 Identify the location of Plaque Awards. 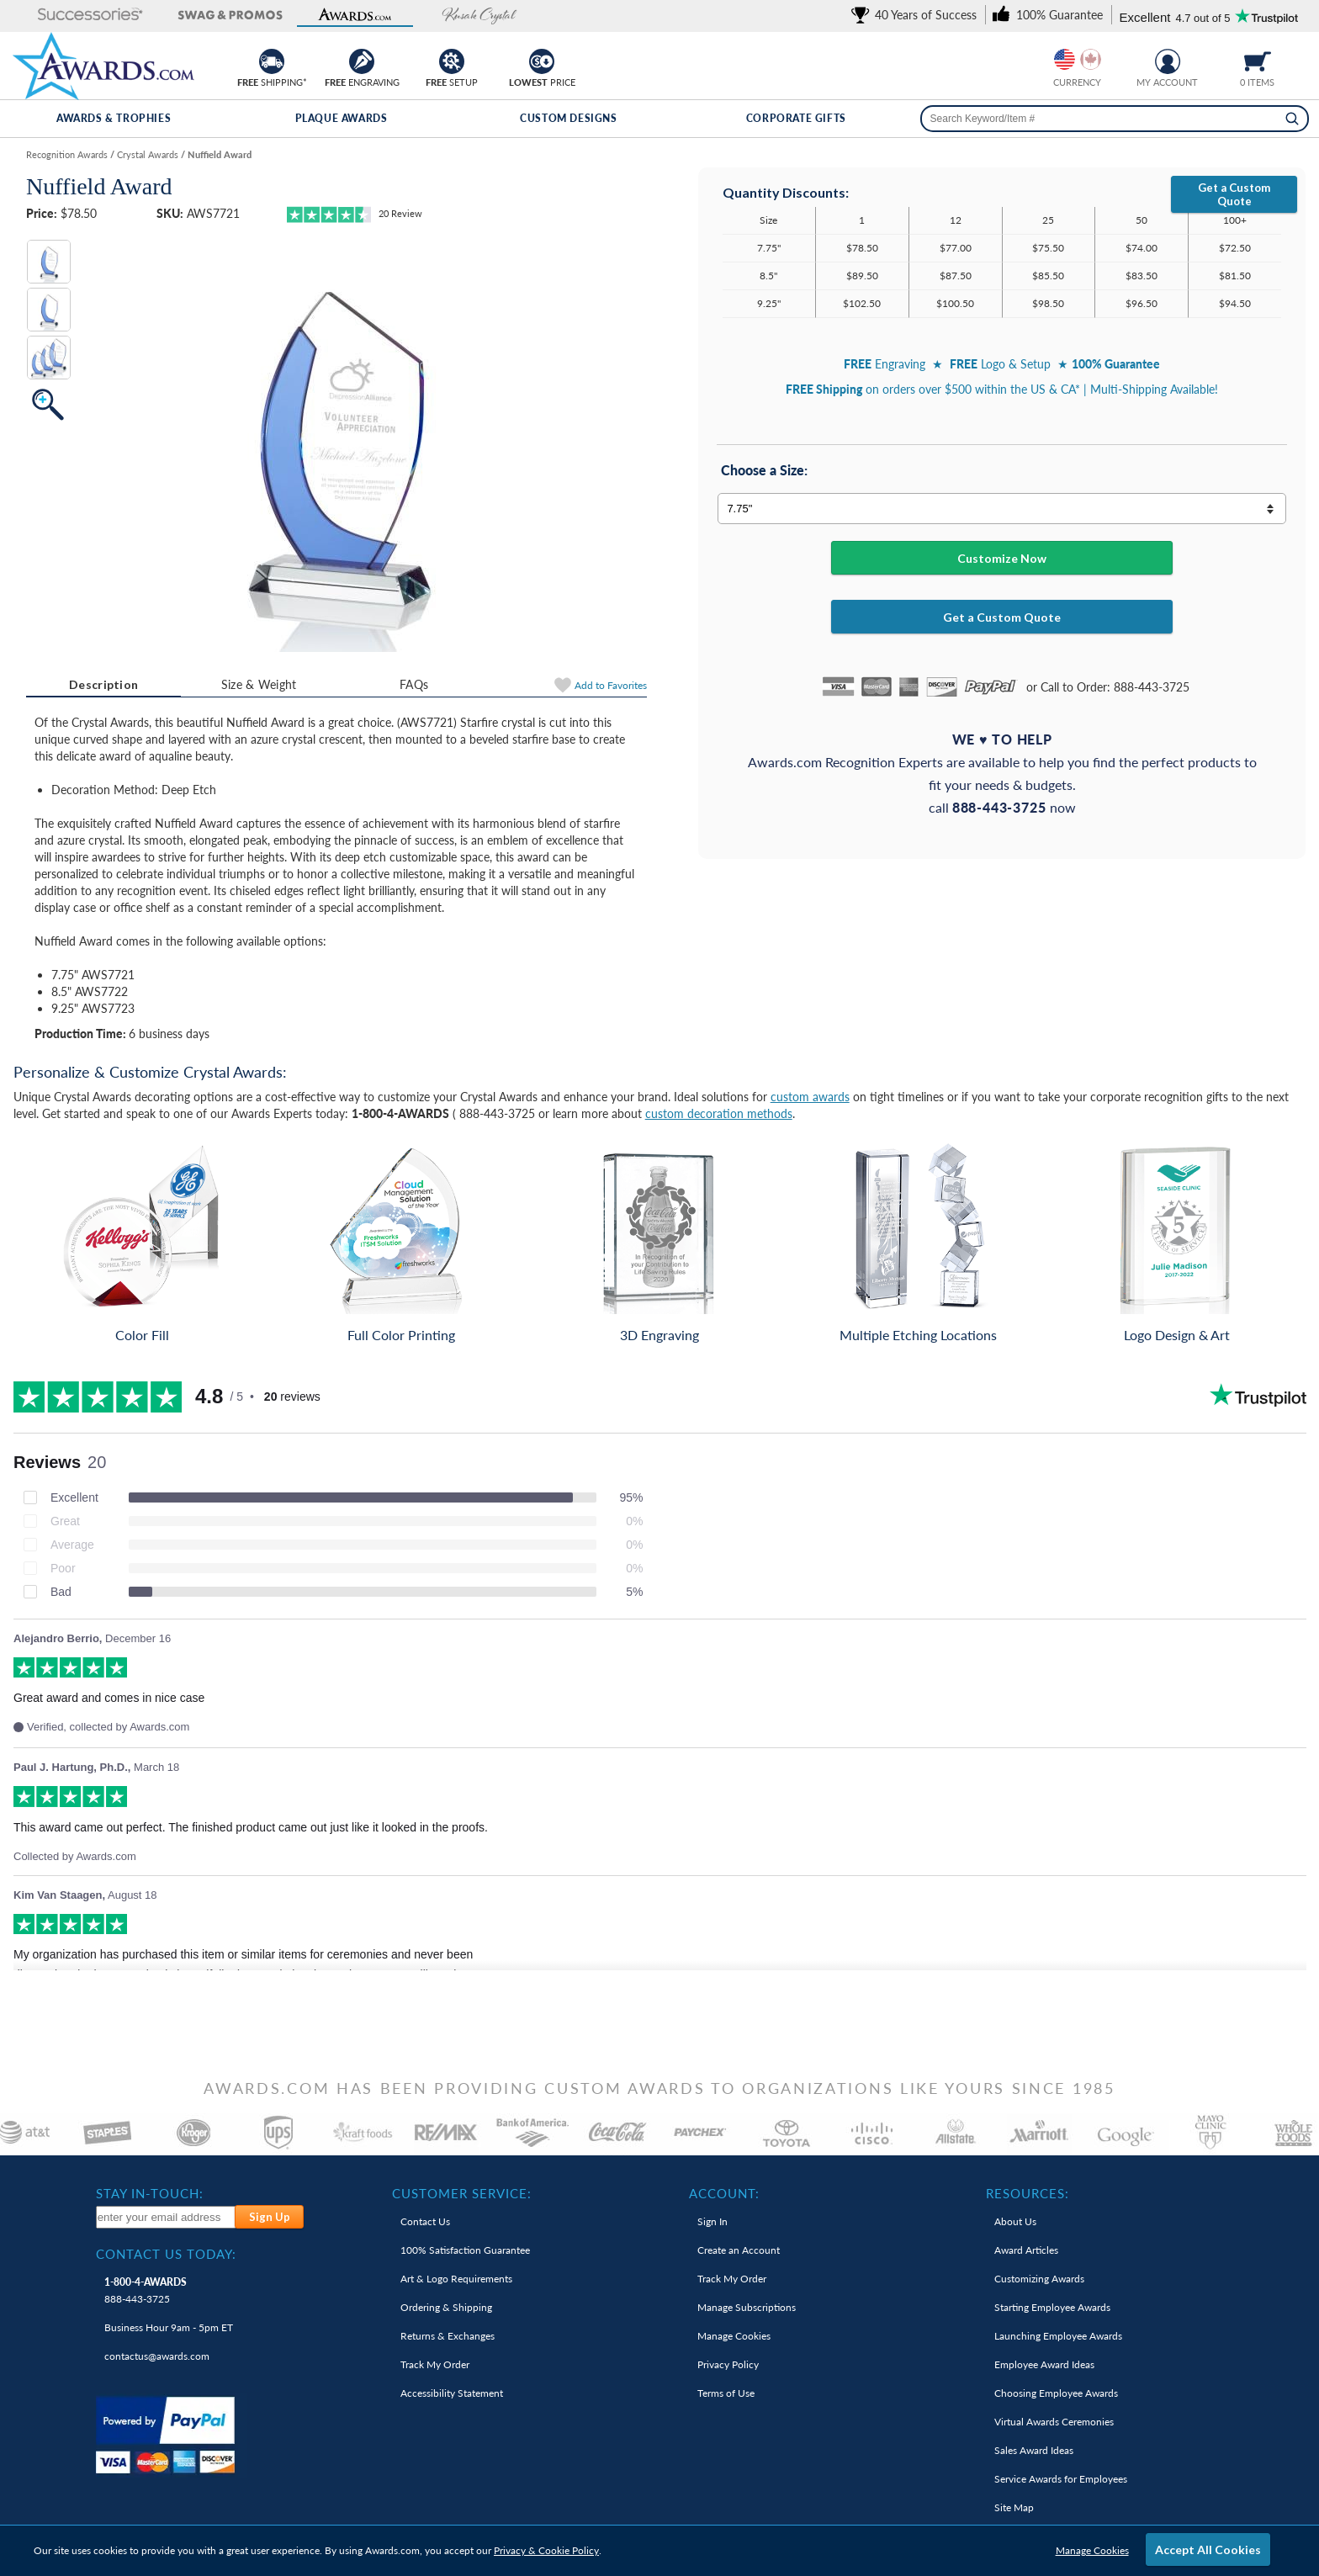
(341, 118).